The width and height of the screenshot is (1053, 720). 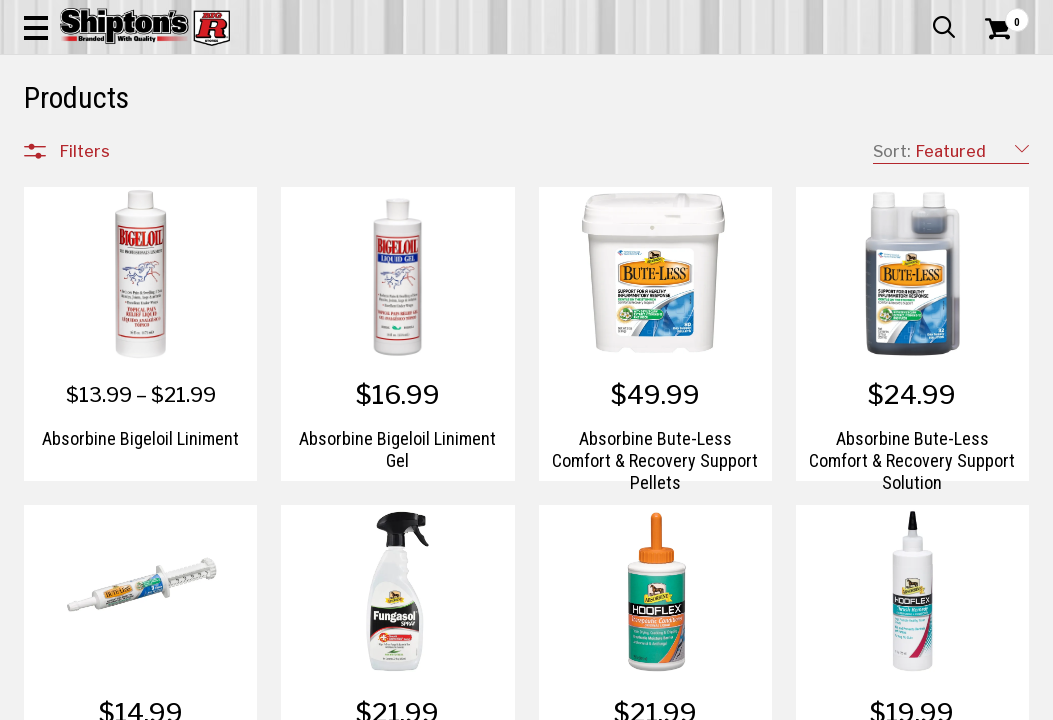 What do you see at coordinates (914, 146) in the screenshot?
I see `Sporting Goods` at bounding box center [914, 146].